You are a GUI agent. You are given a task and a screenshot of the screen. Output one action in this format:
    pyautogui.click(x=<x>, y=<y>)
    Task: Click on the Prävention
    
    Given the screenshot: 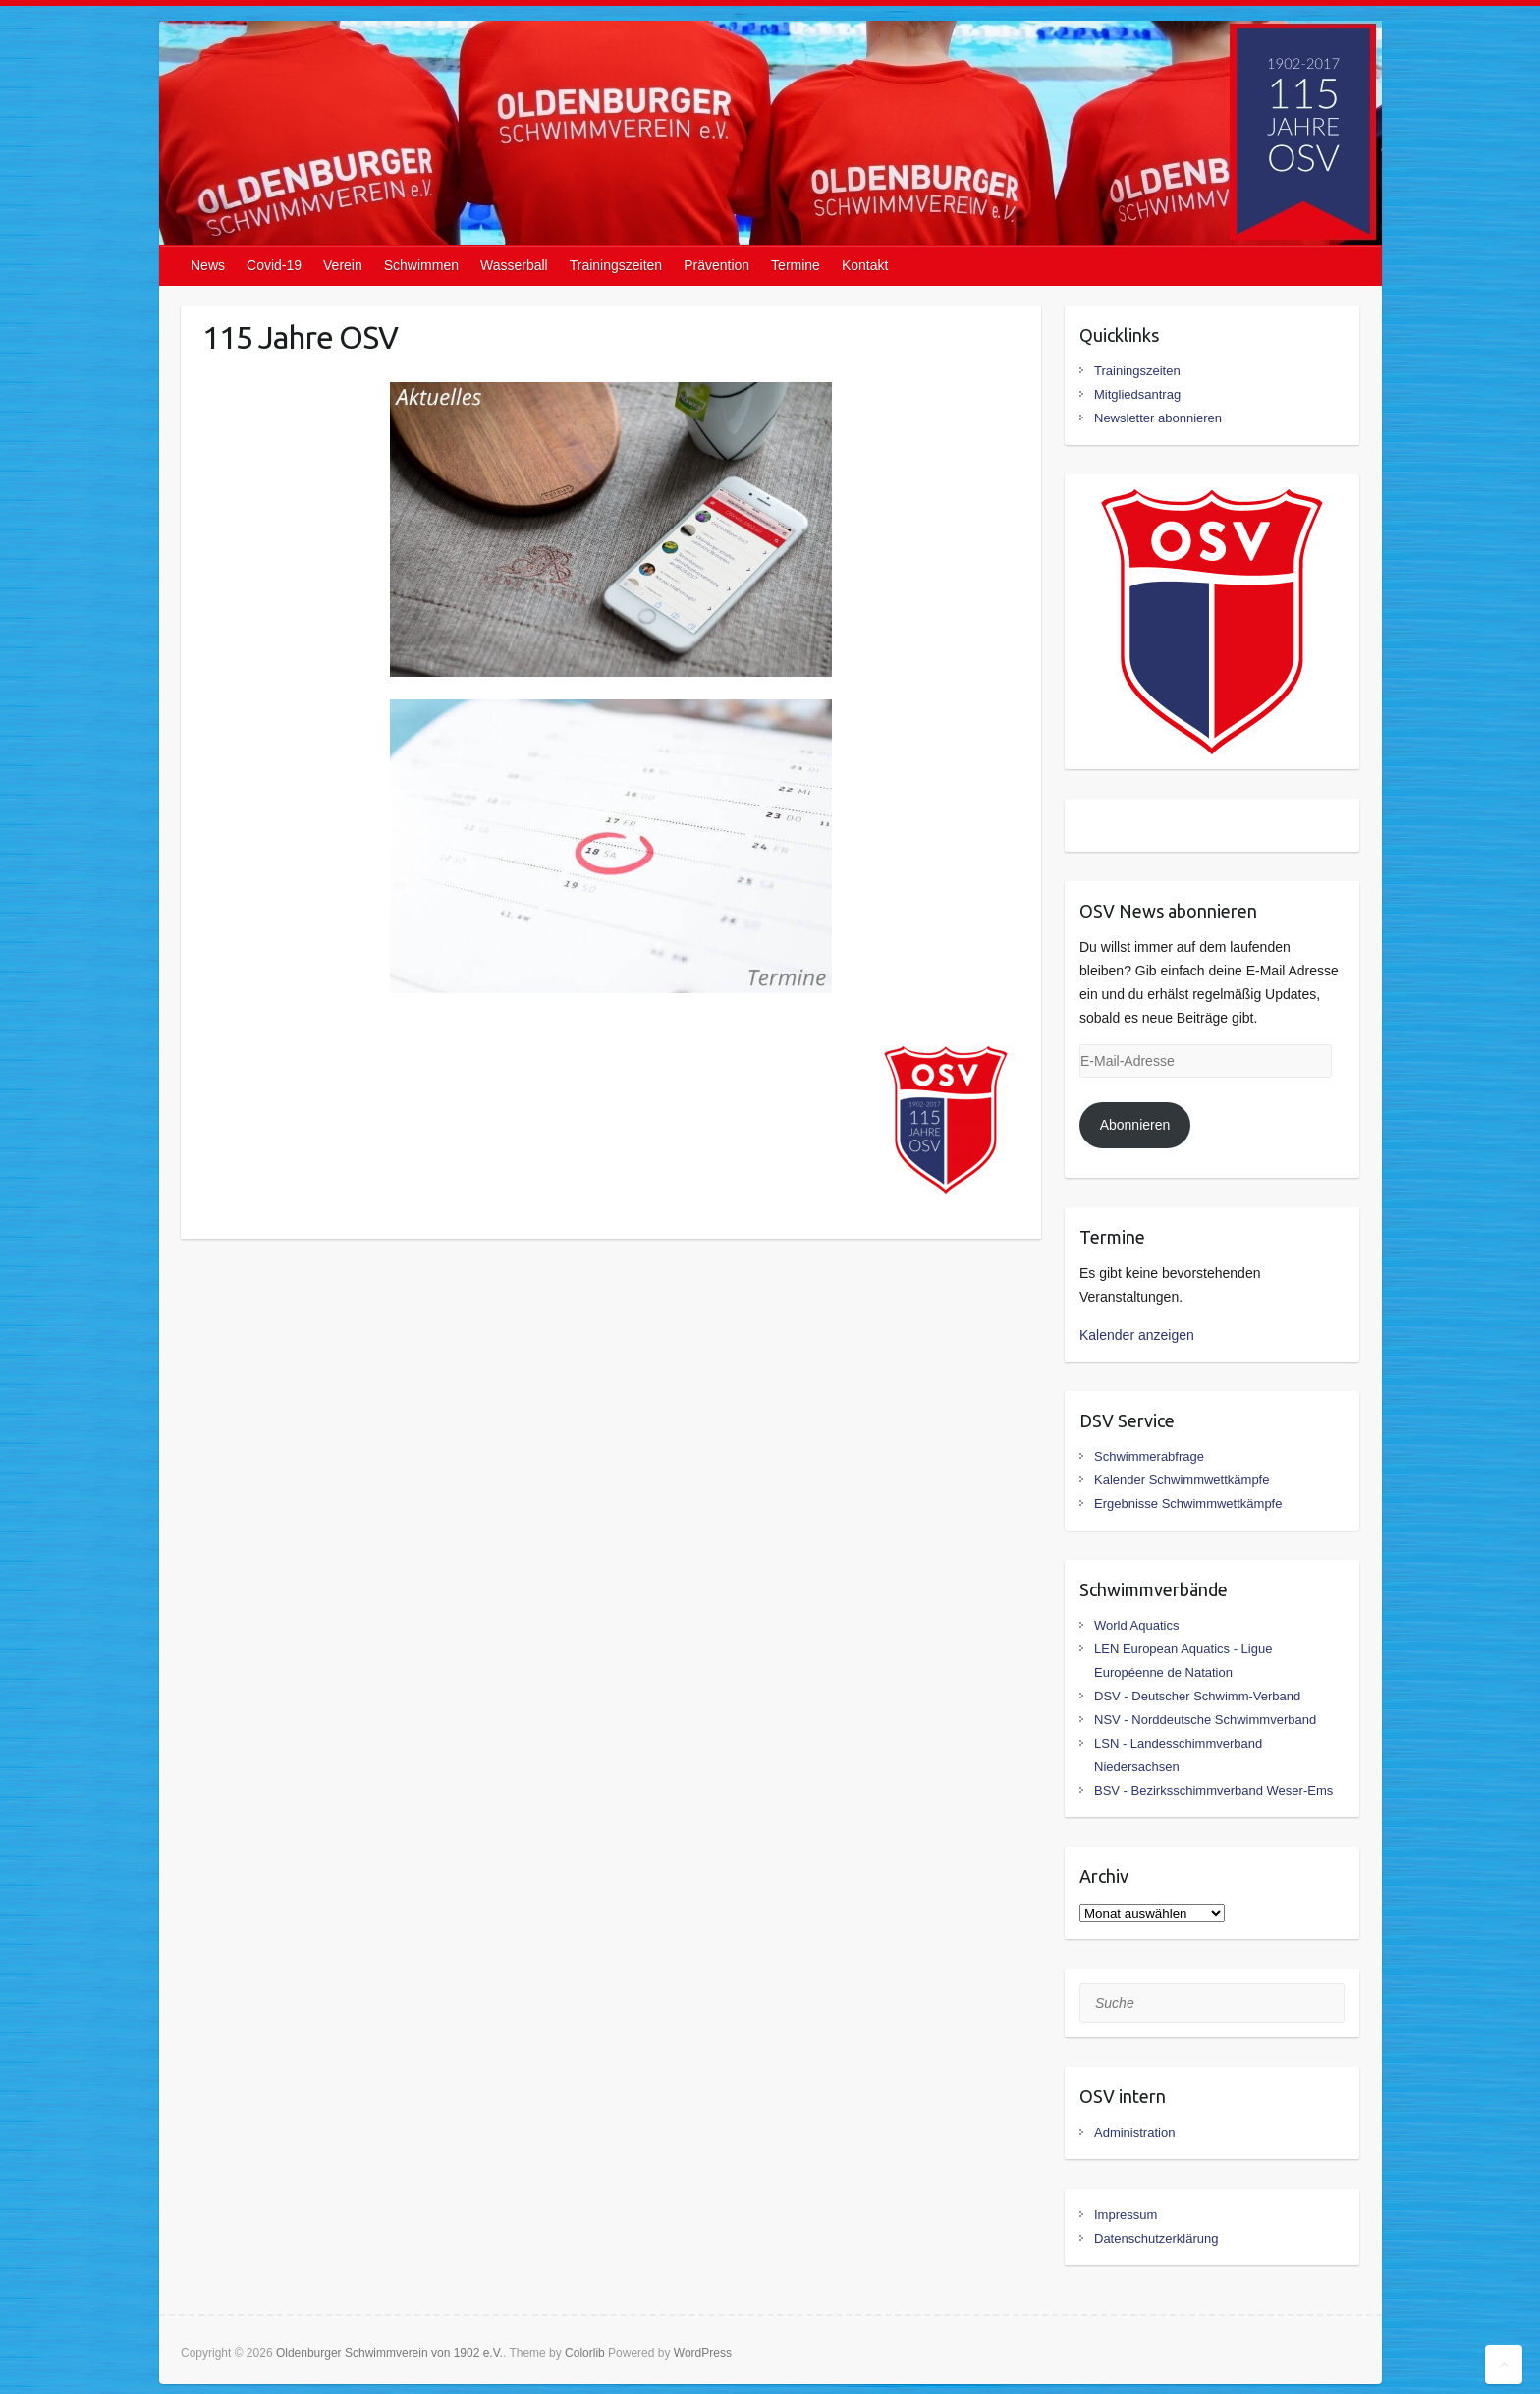 What is the action you would take?
    pyautogui.click(x=716, y=265)
    